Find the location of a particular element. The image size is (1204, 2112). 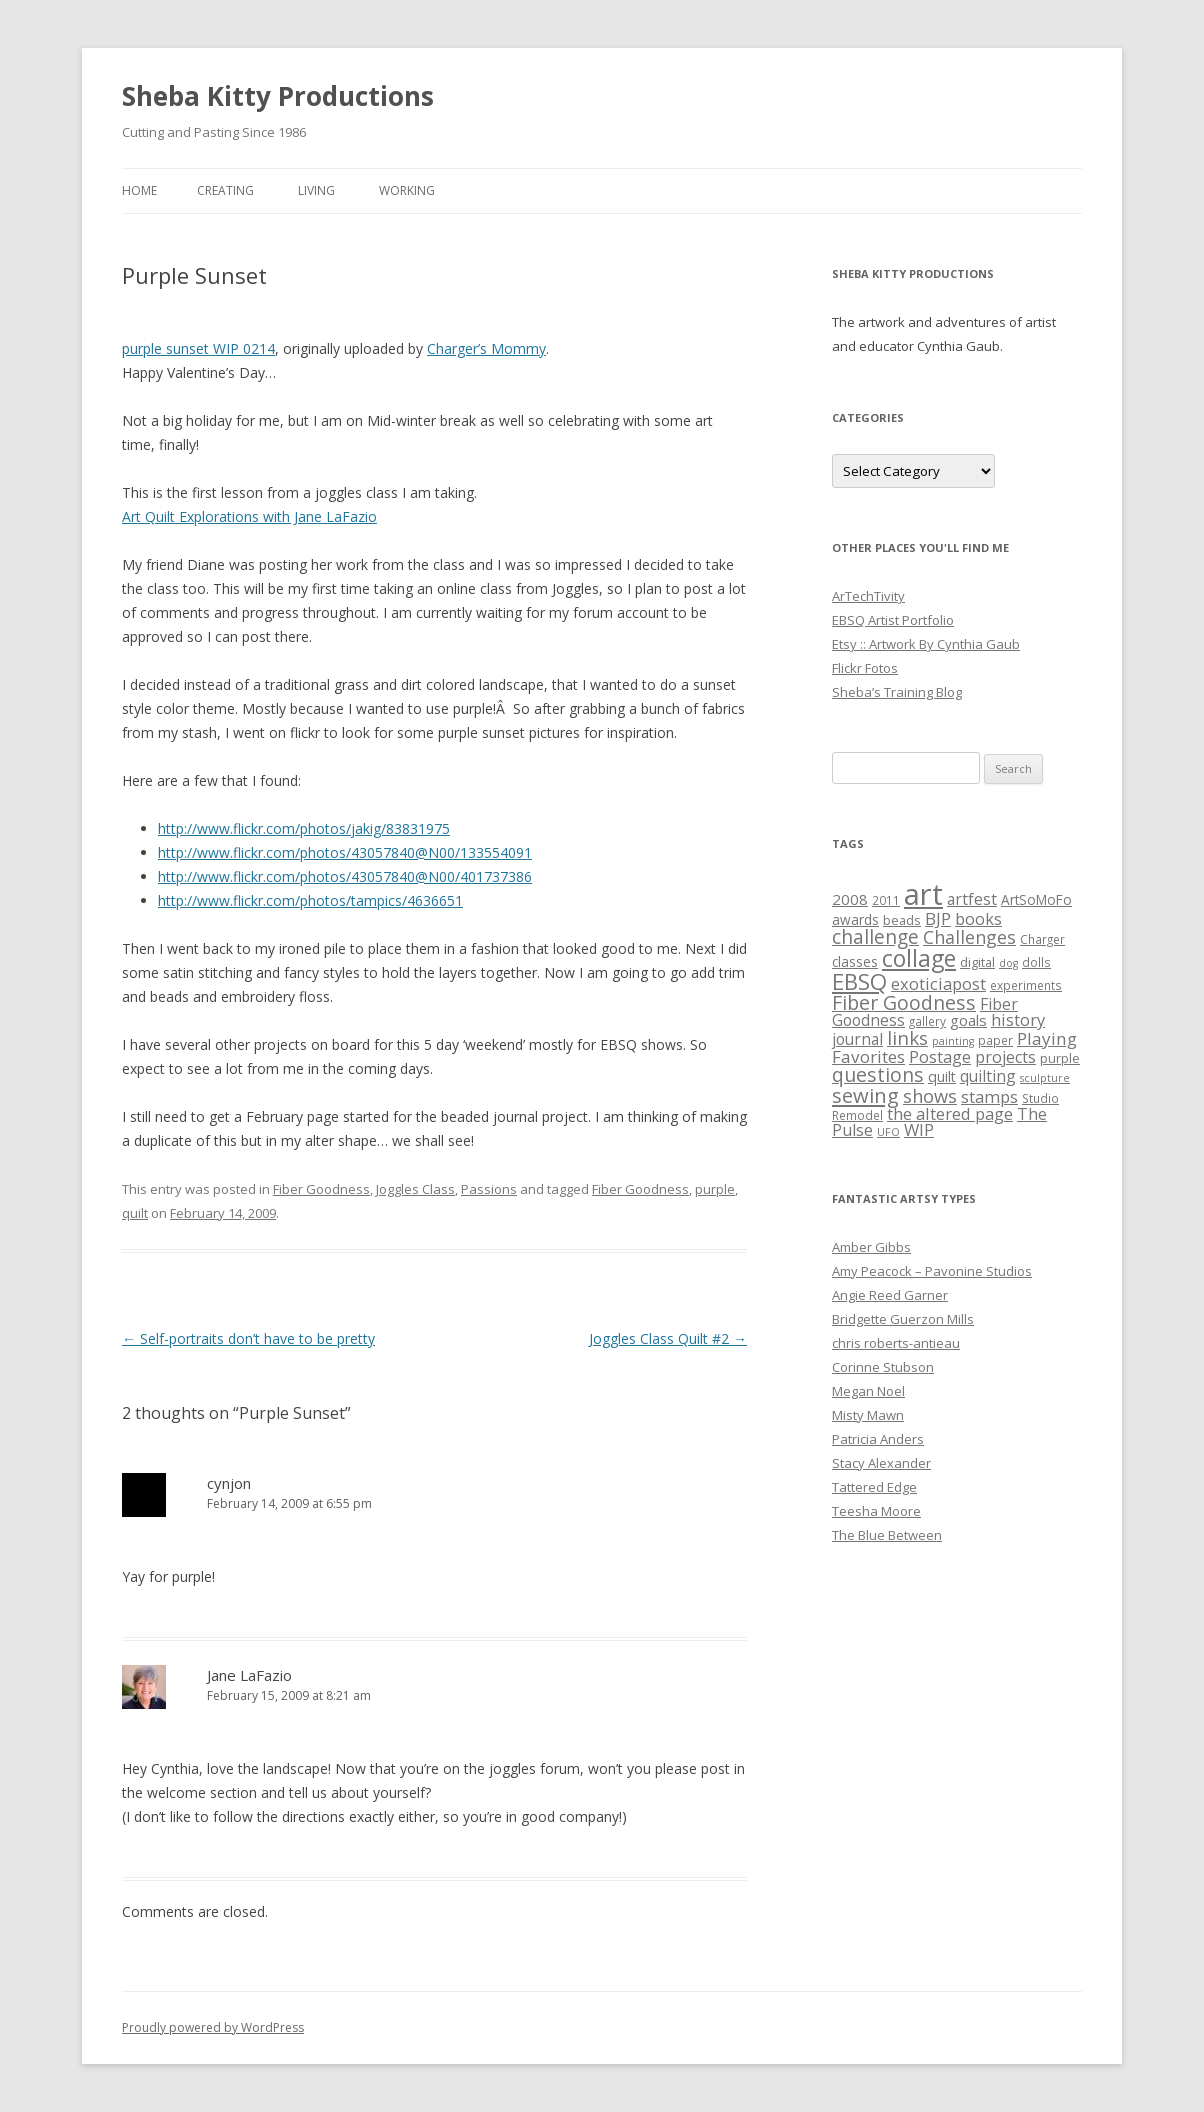

http://www.flickr.com/photos/43057840@N00/401737386 is located at coordinates (345, 876).